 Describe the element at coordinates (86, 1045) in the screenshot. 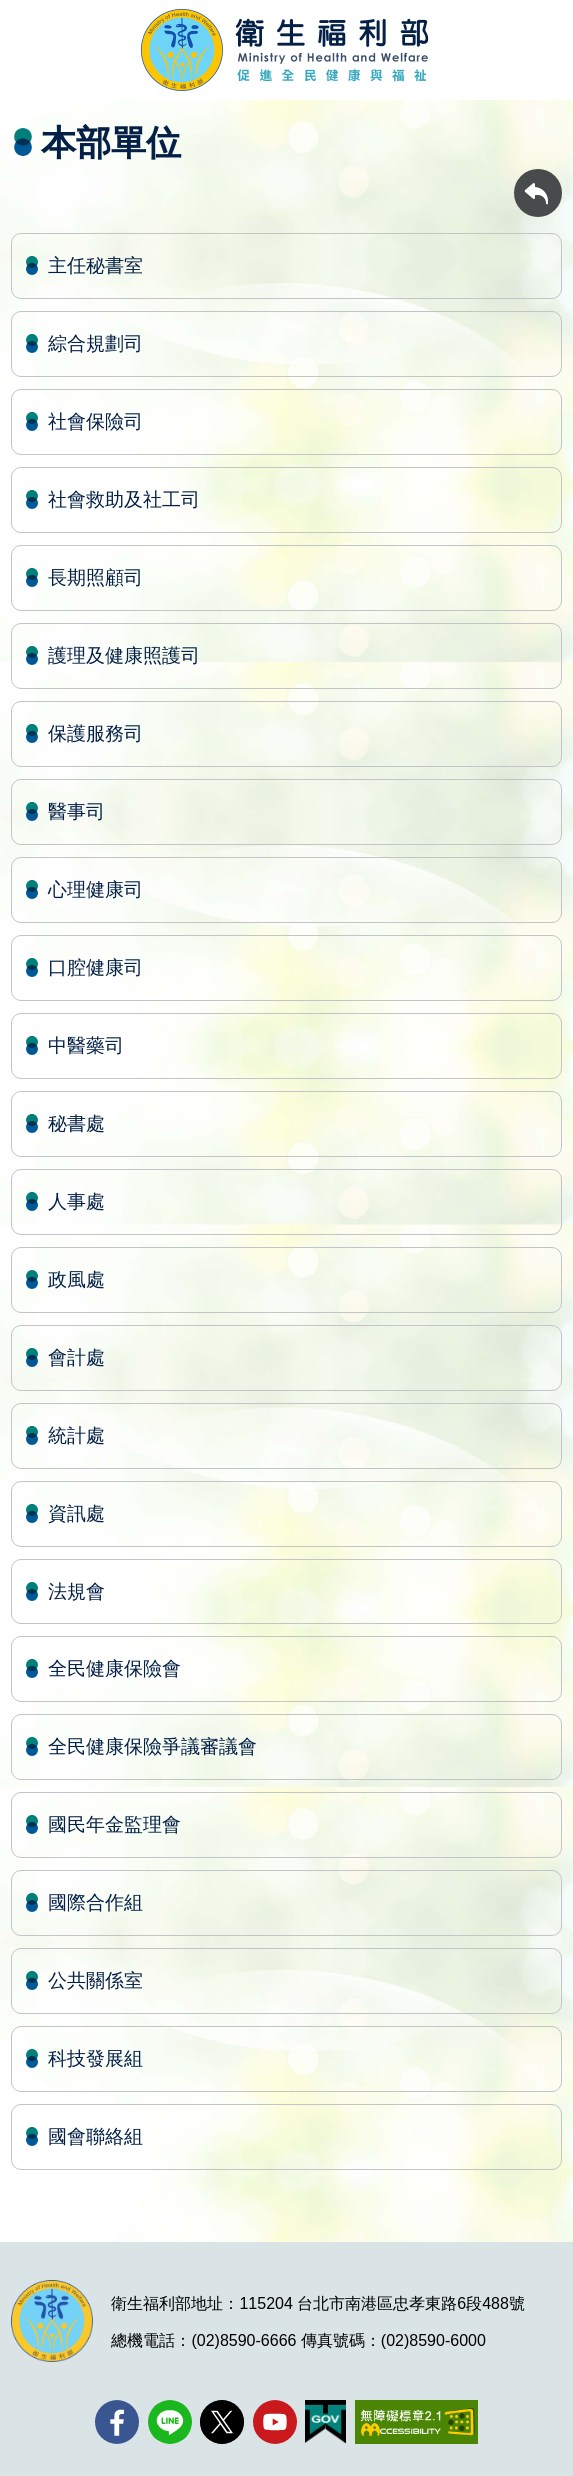

I see `中醫藥司` at that location.